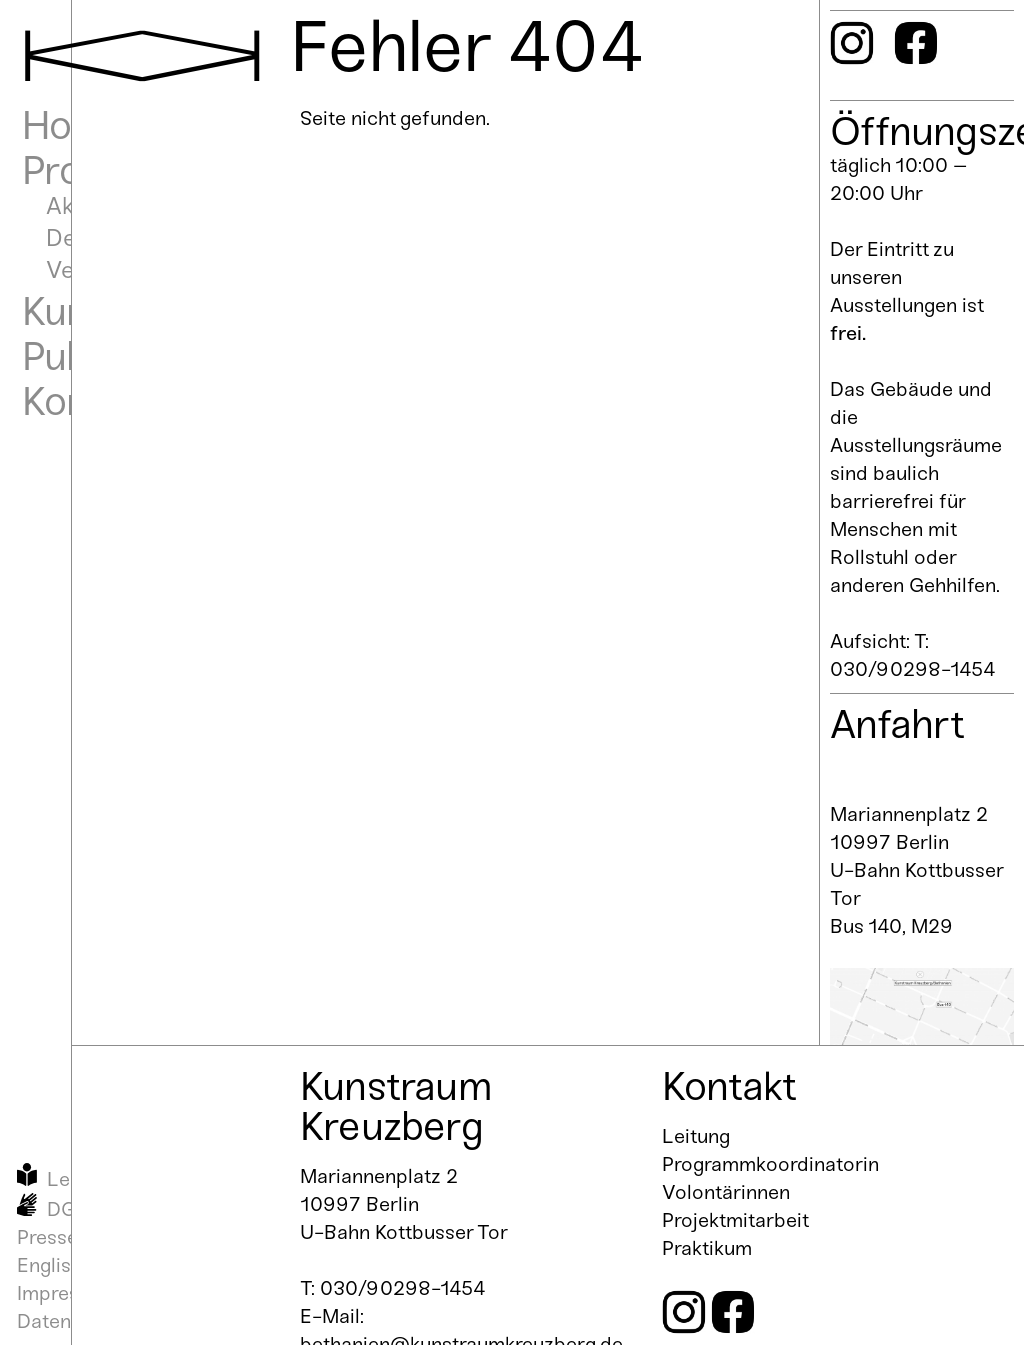  I want to click on Publikationen, so click(139, 356).